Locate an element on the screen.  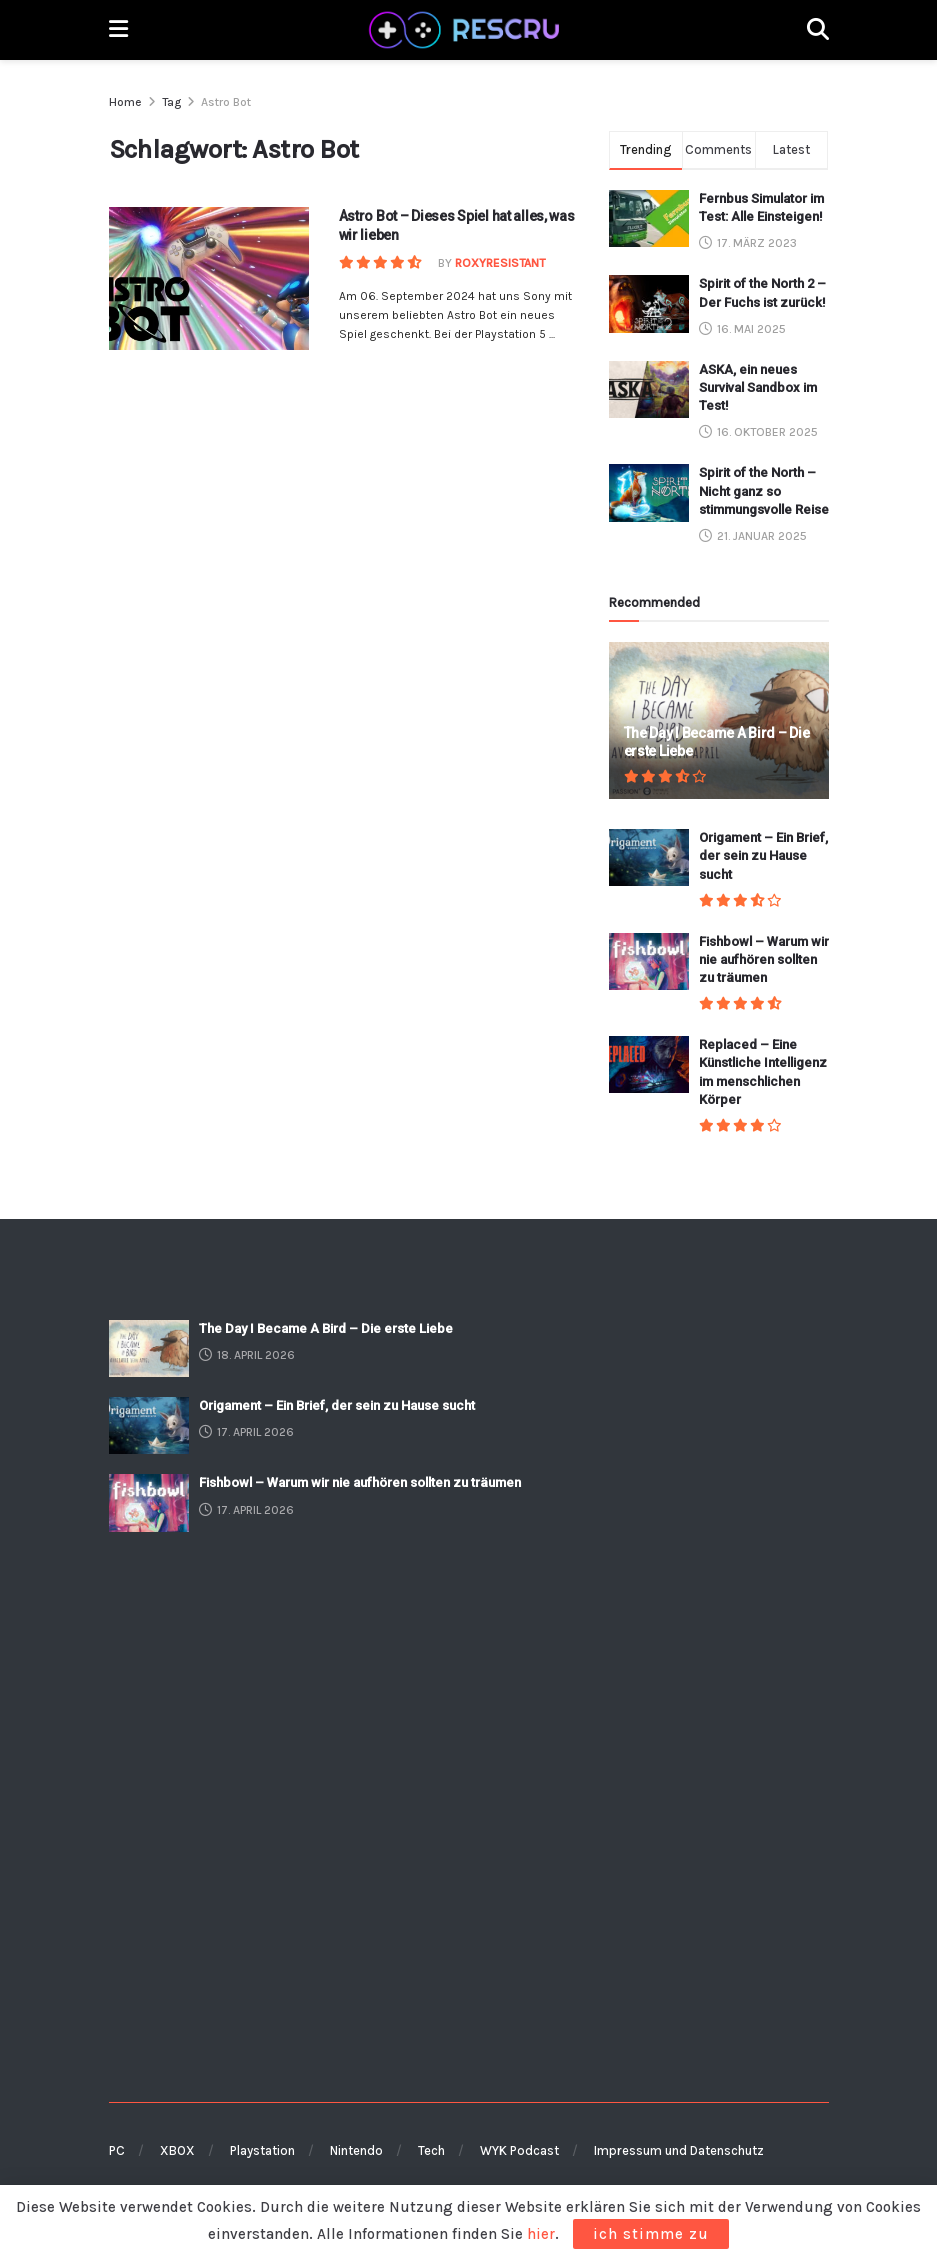
[Visit Homepage] is located at coordinates (467, 30).